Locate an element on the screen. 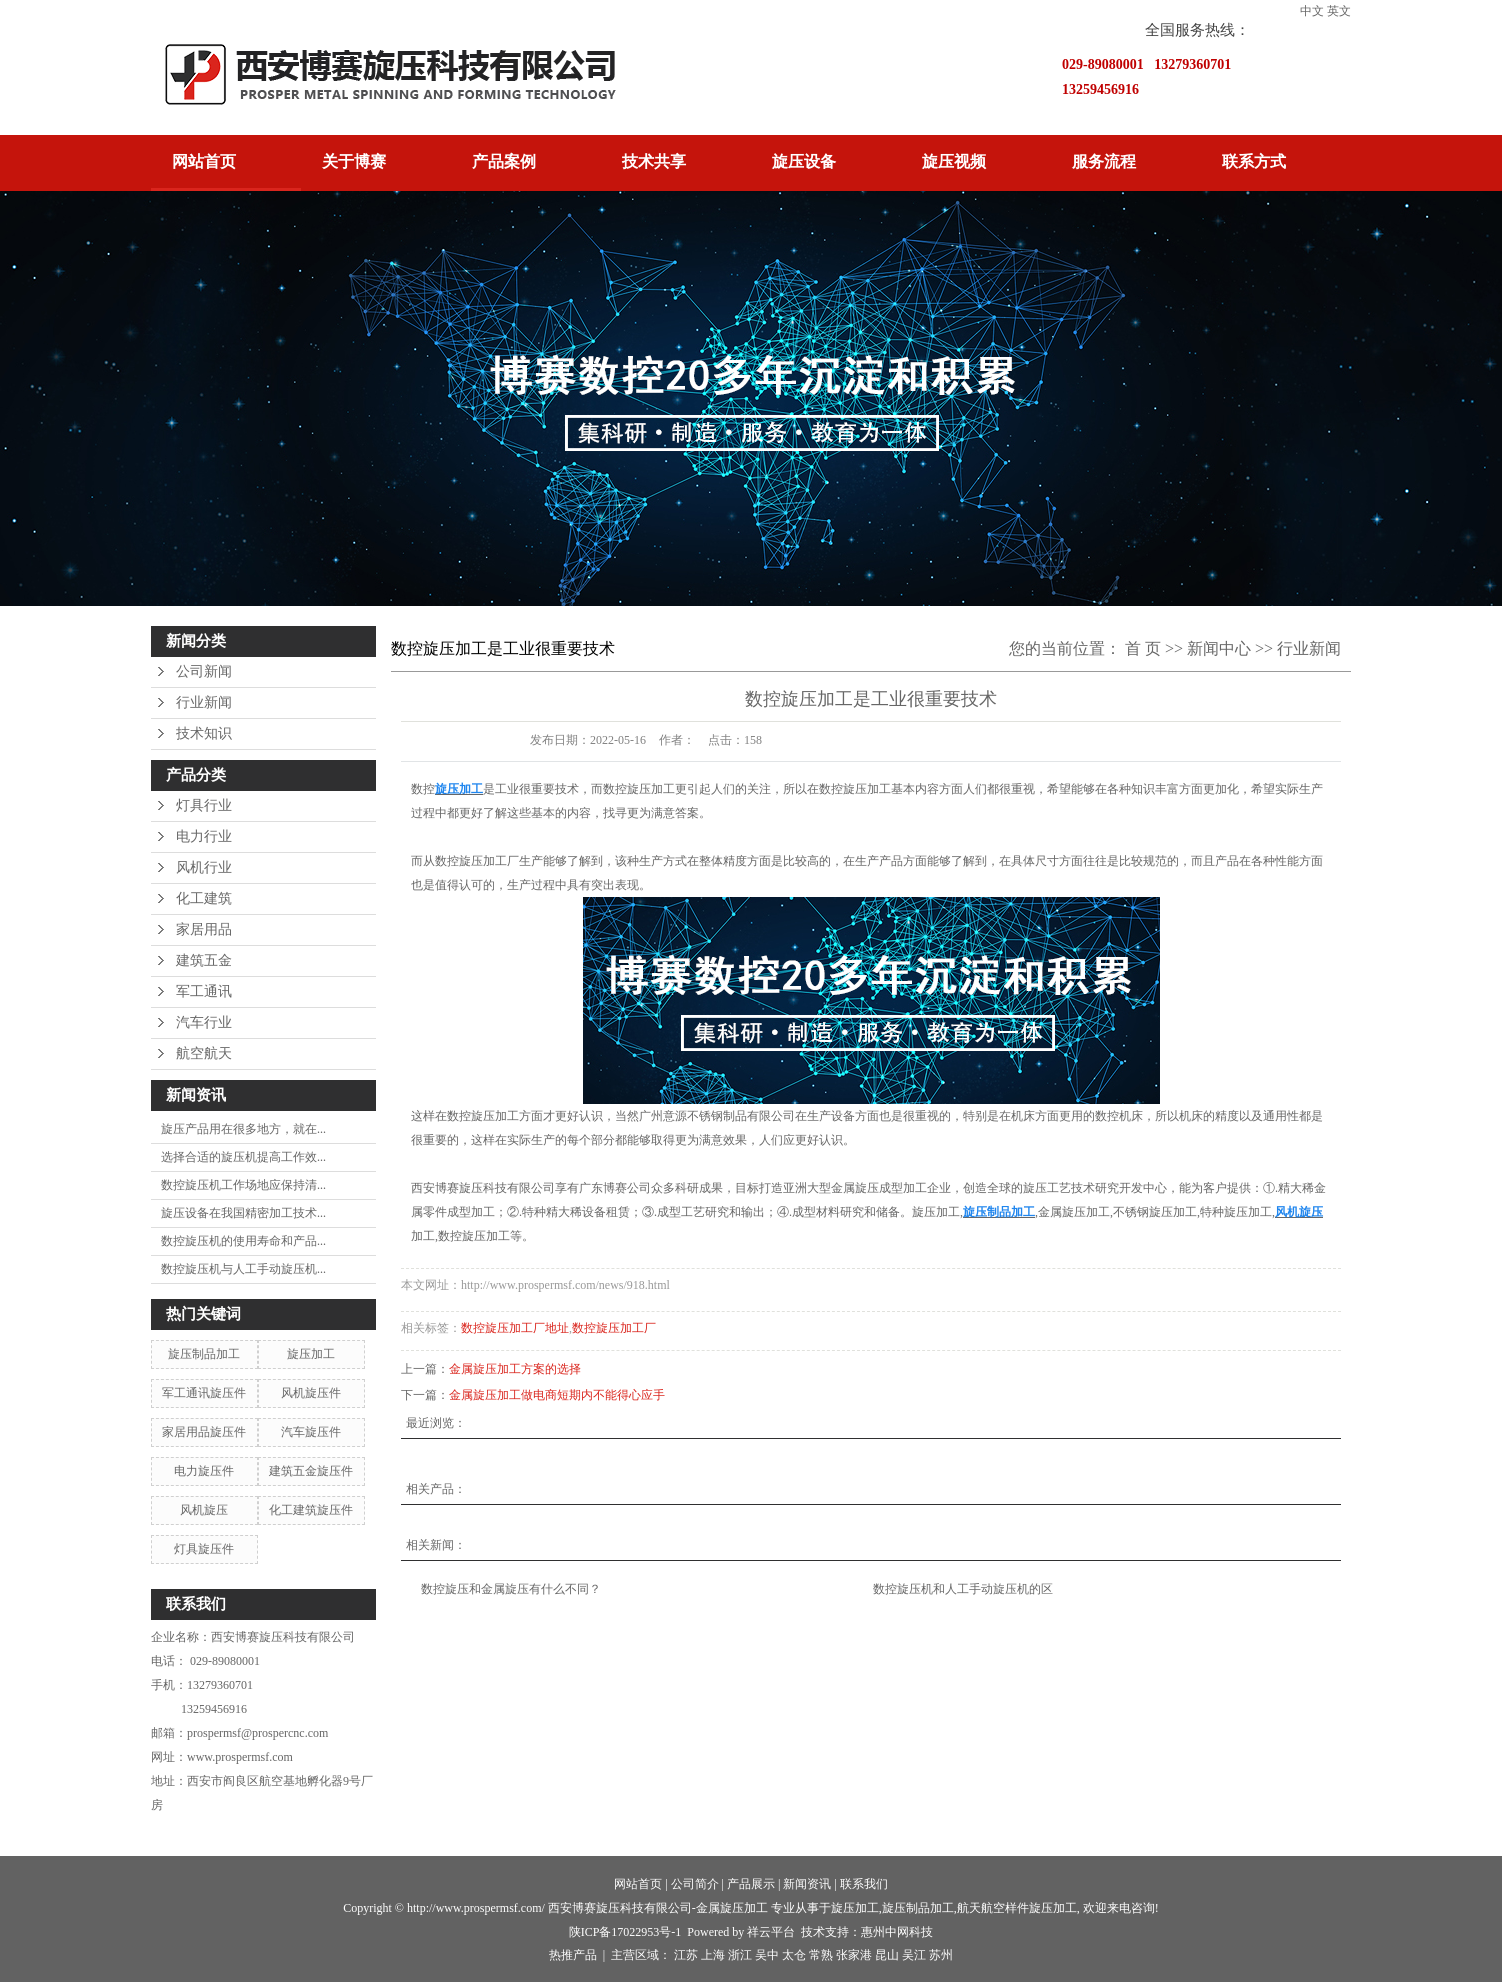 The height and width of the screenshot is (1982, 1502). 惠州中网科技 is located at coordinates (897, 1932).